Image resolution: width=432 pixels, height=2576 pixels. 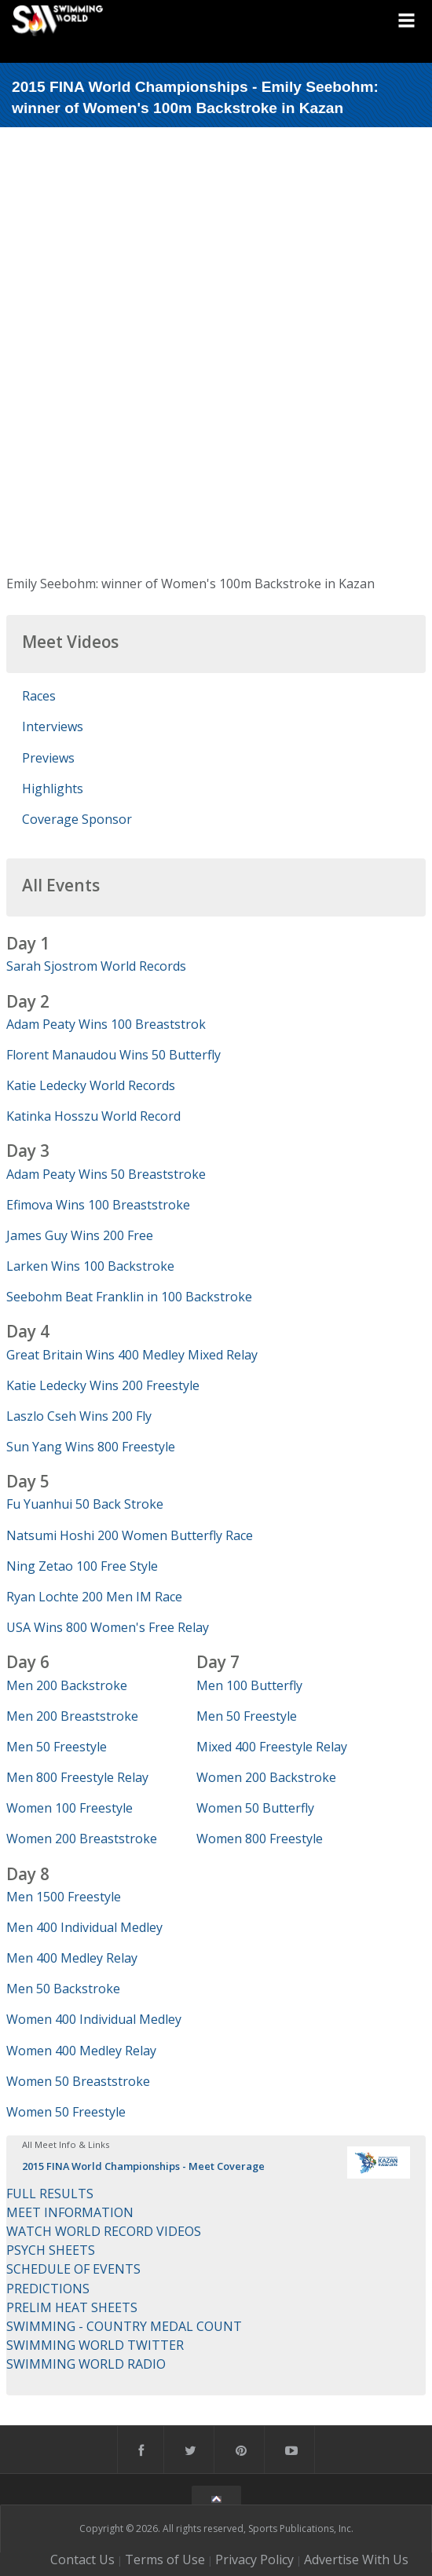 I want to click on Previews, so click(x=48, y=758).